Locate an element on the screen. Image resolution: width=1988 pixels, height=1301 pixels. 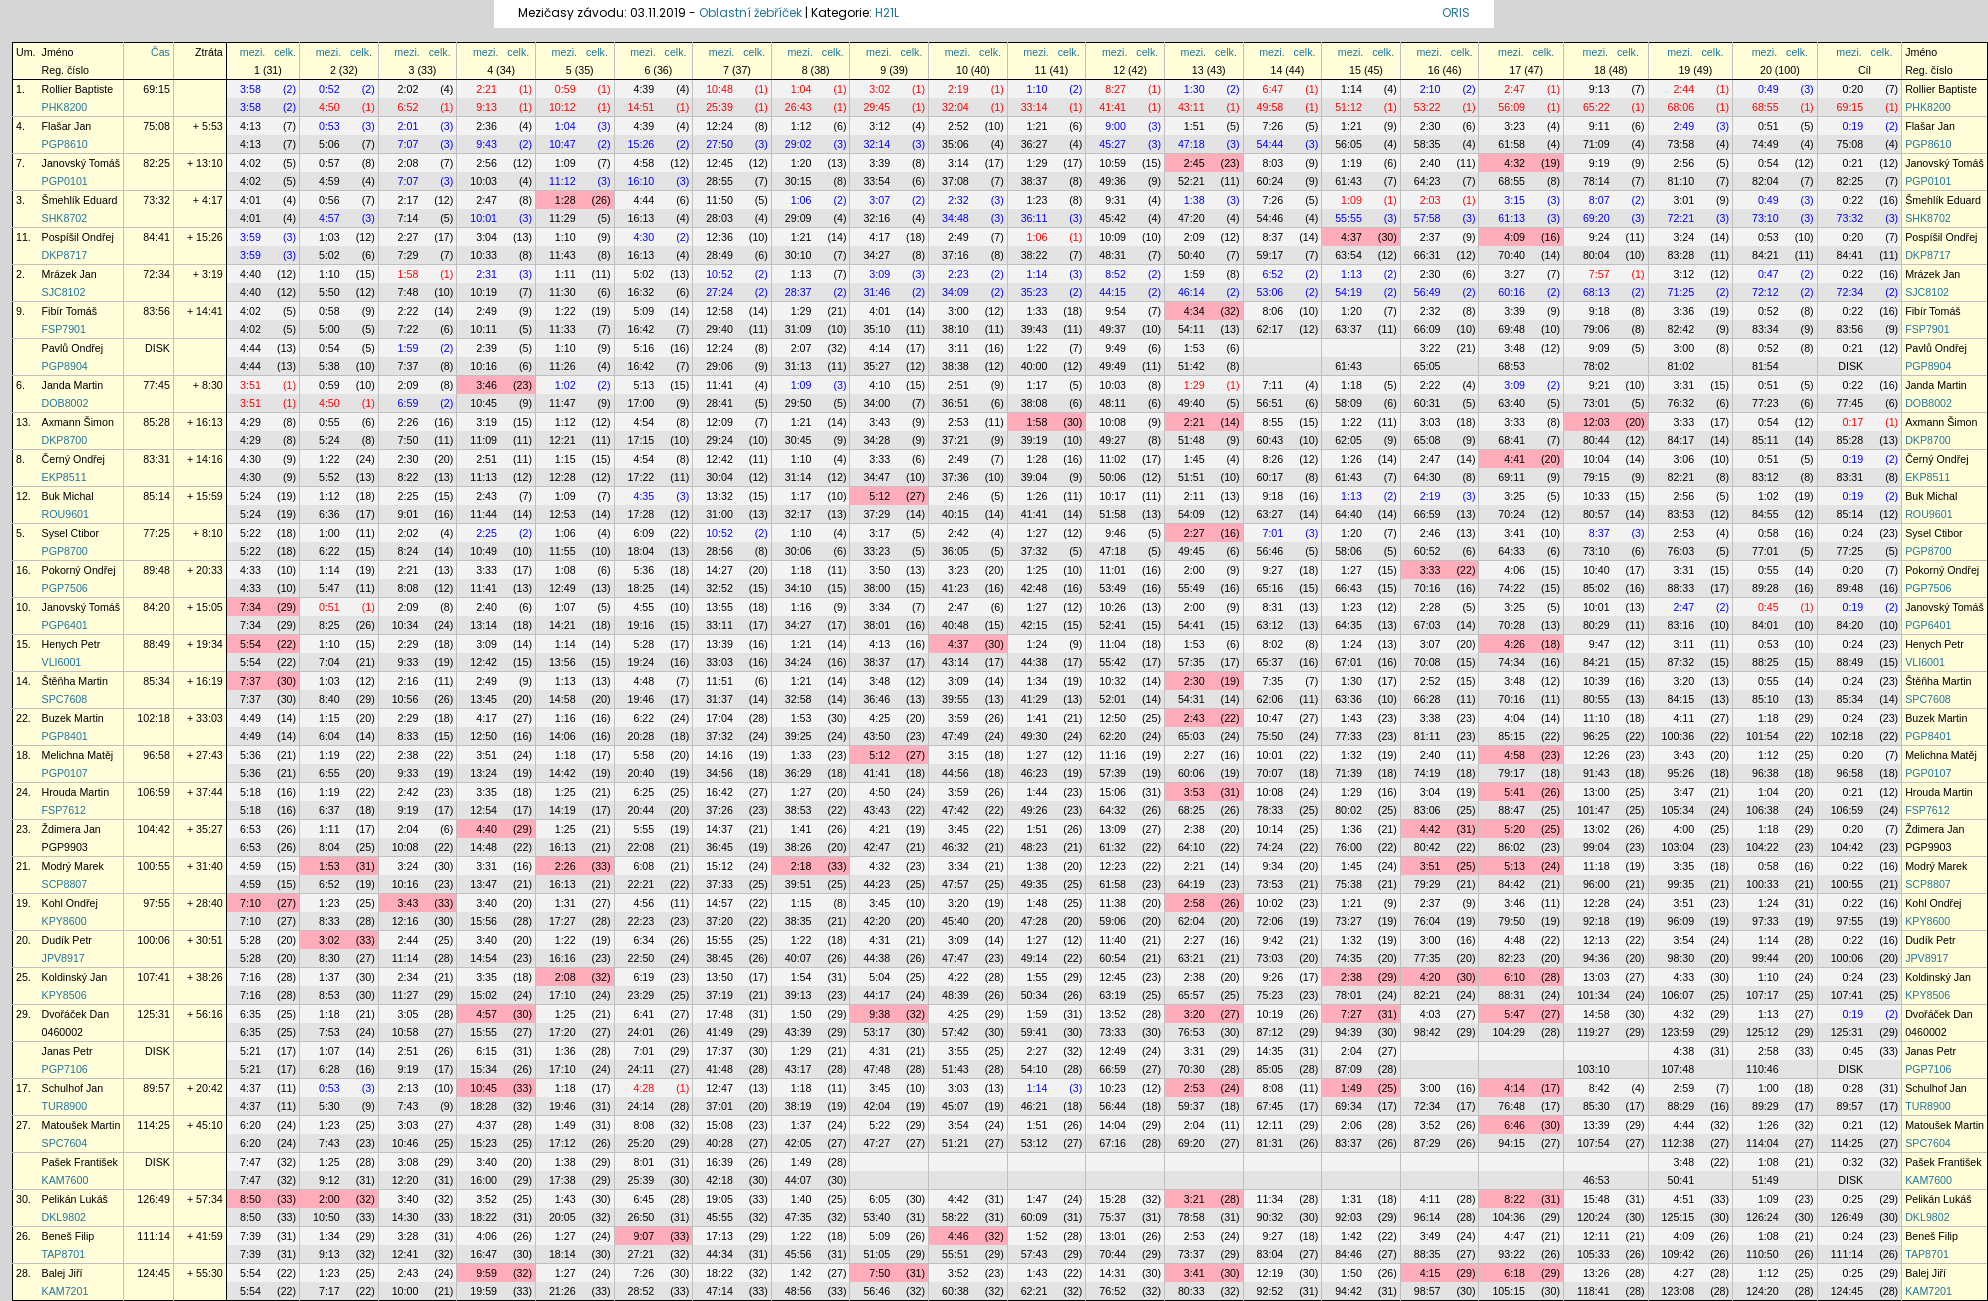
4:30 is located at coordinates (643, 237).